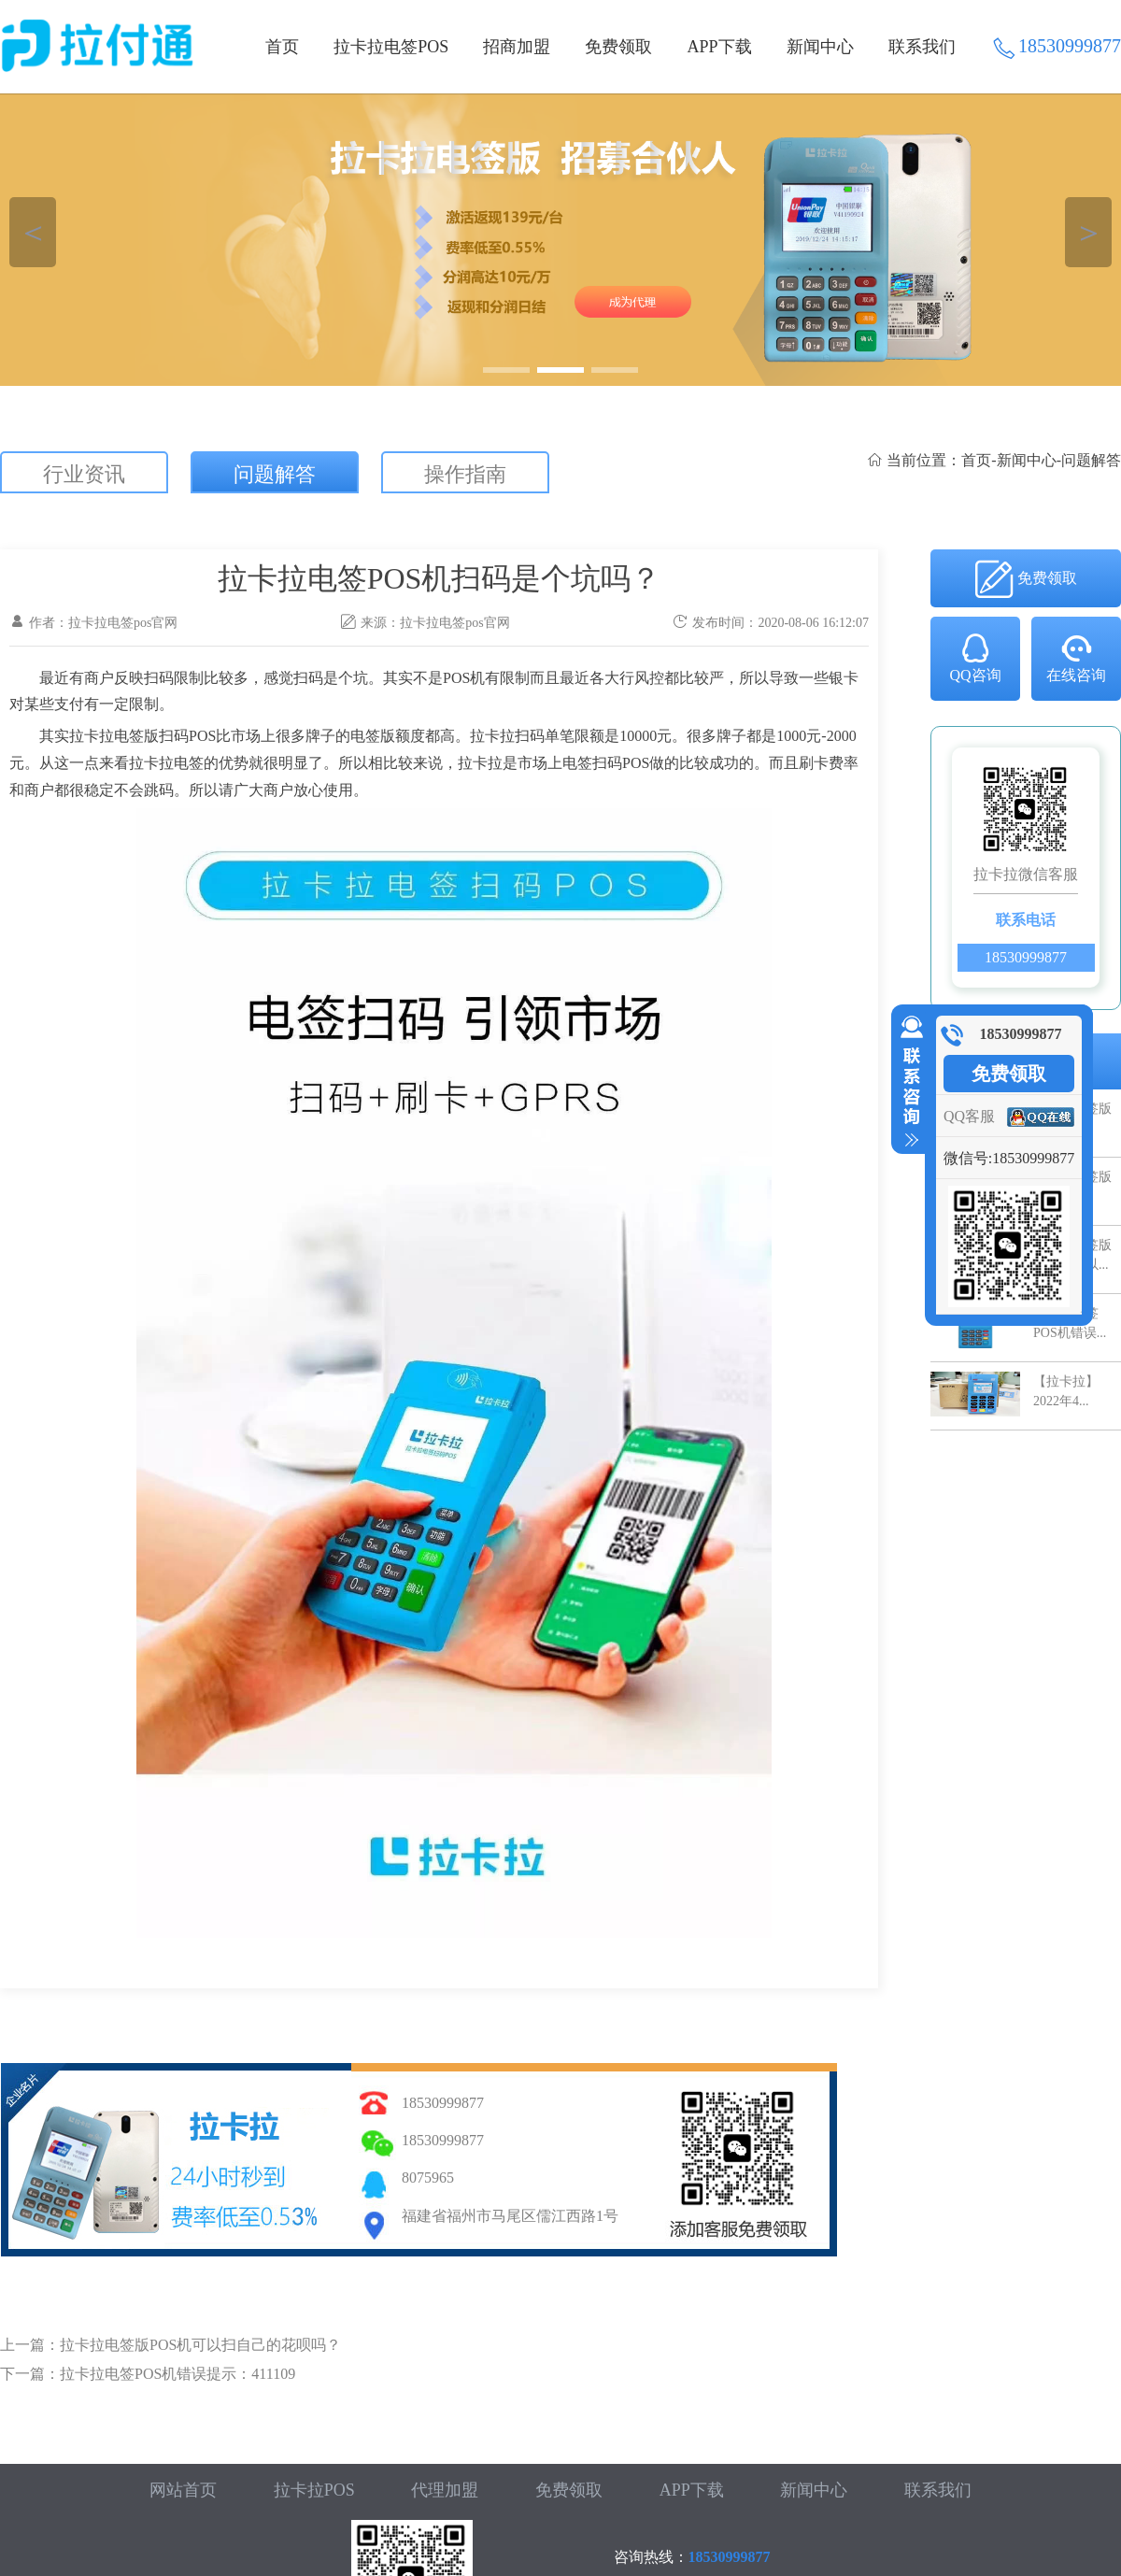 Image resolution: width=1121 pixels, height=2576 pixels. Describe the element at coordinates (974, 657) in the screenshot. I see `QQ咨询` at that location.